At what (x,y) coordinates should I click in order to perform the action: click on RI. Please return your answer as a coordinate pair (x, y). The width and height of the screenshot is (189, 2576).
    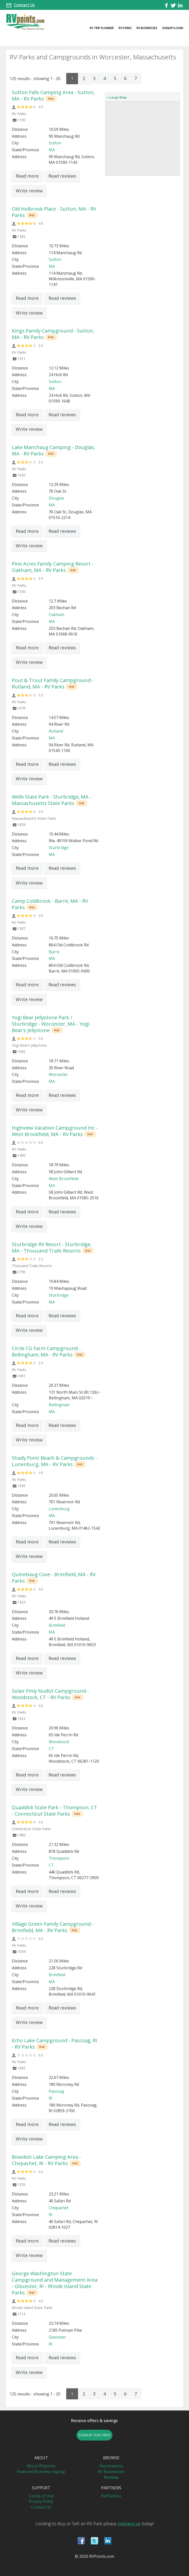
    Looking at the image, I should click on (50, 2098).